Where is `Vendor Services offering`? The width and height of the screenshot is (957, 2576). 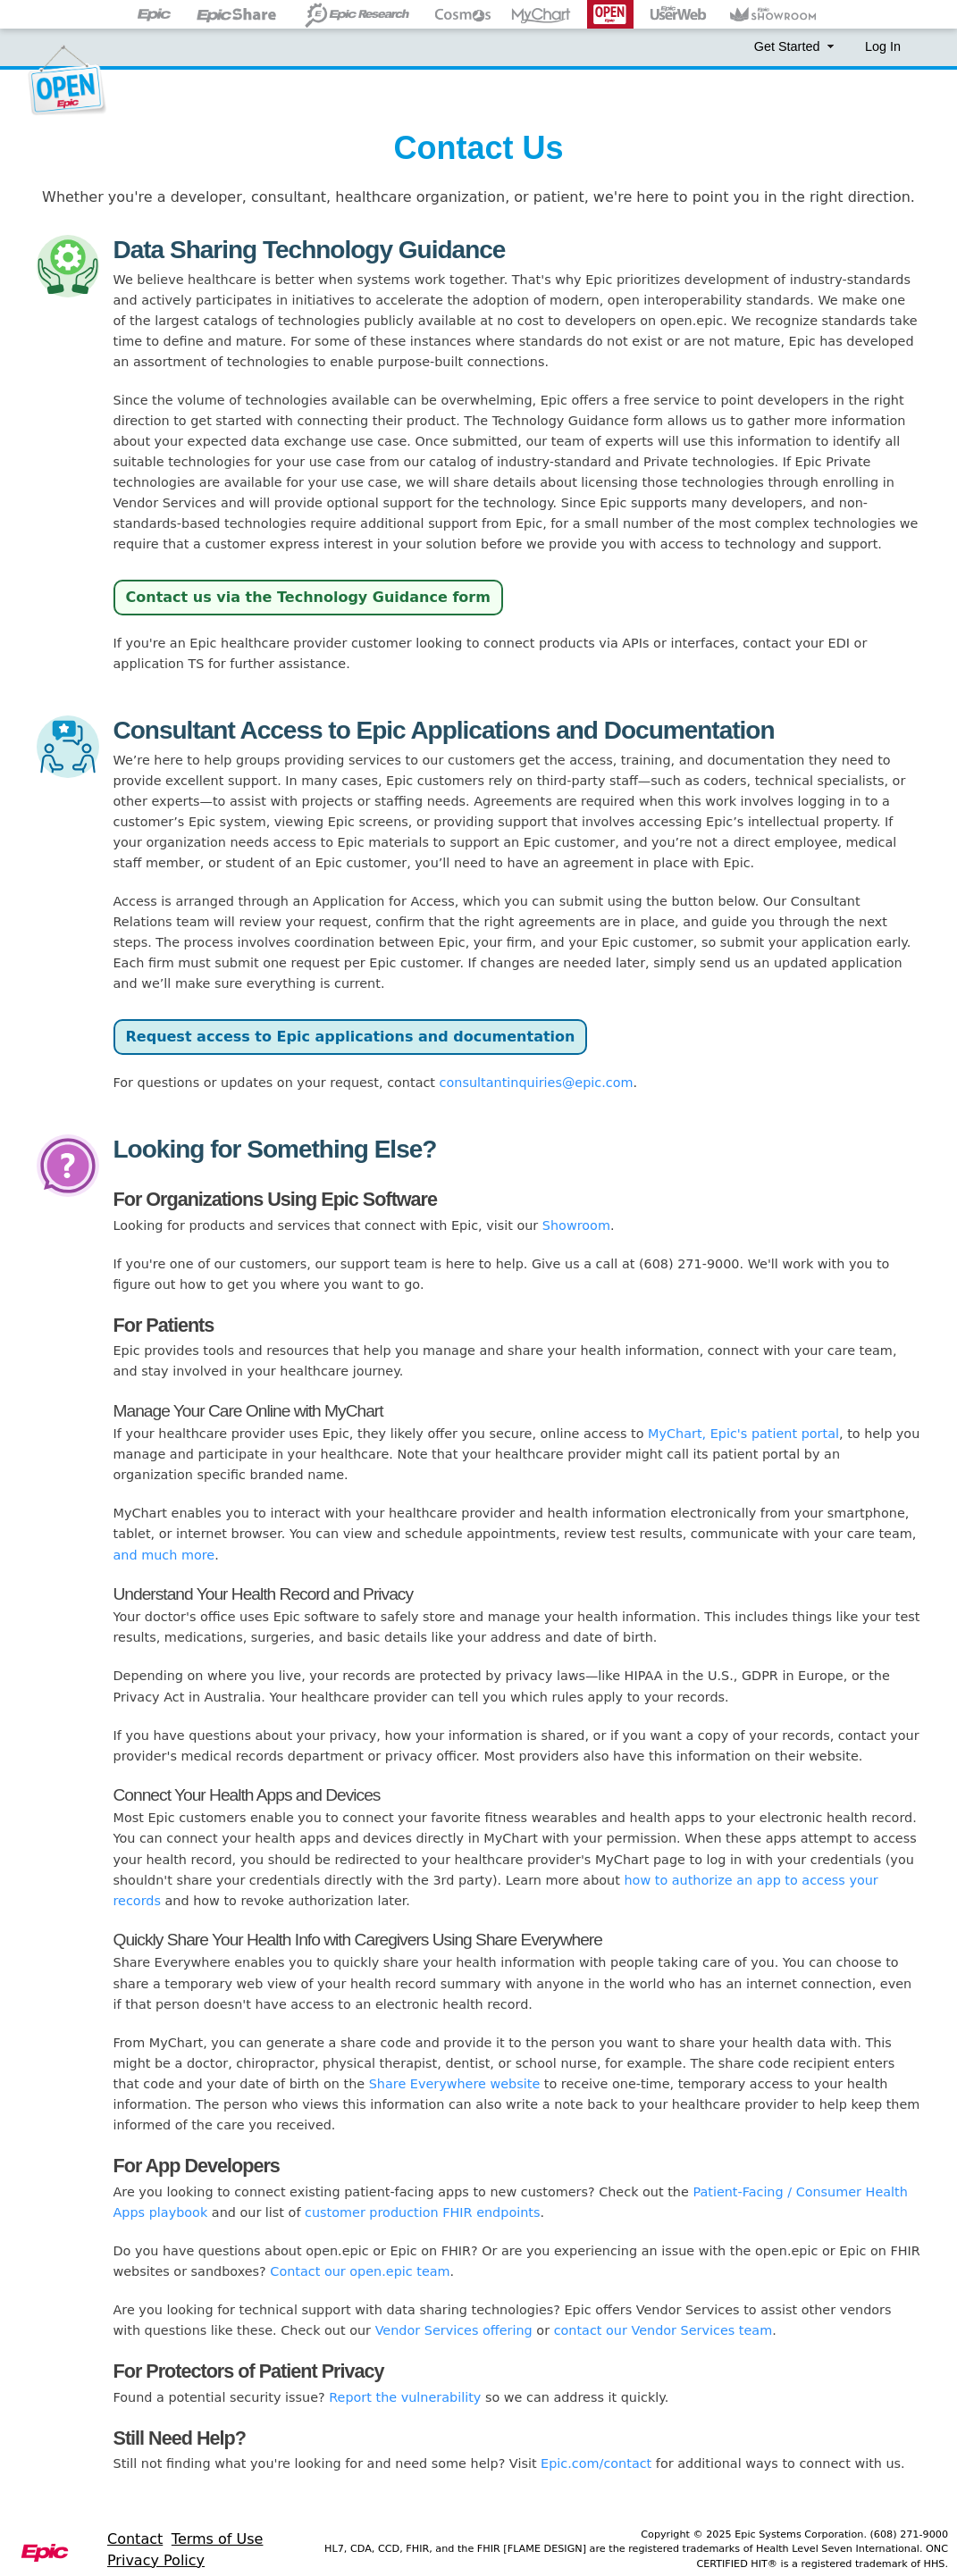
Vendor Services offering is located at coordinates (454, 2330).